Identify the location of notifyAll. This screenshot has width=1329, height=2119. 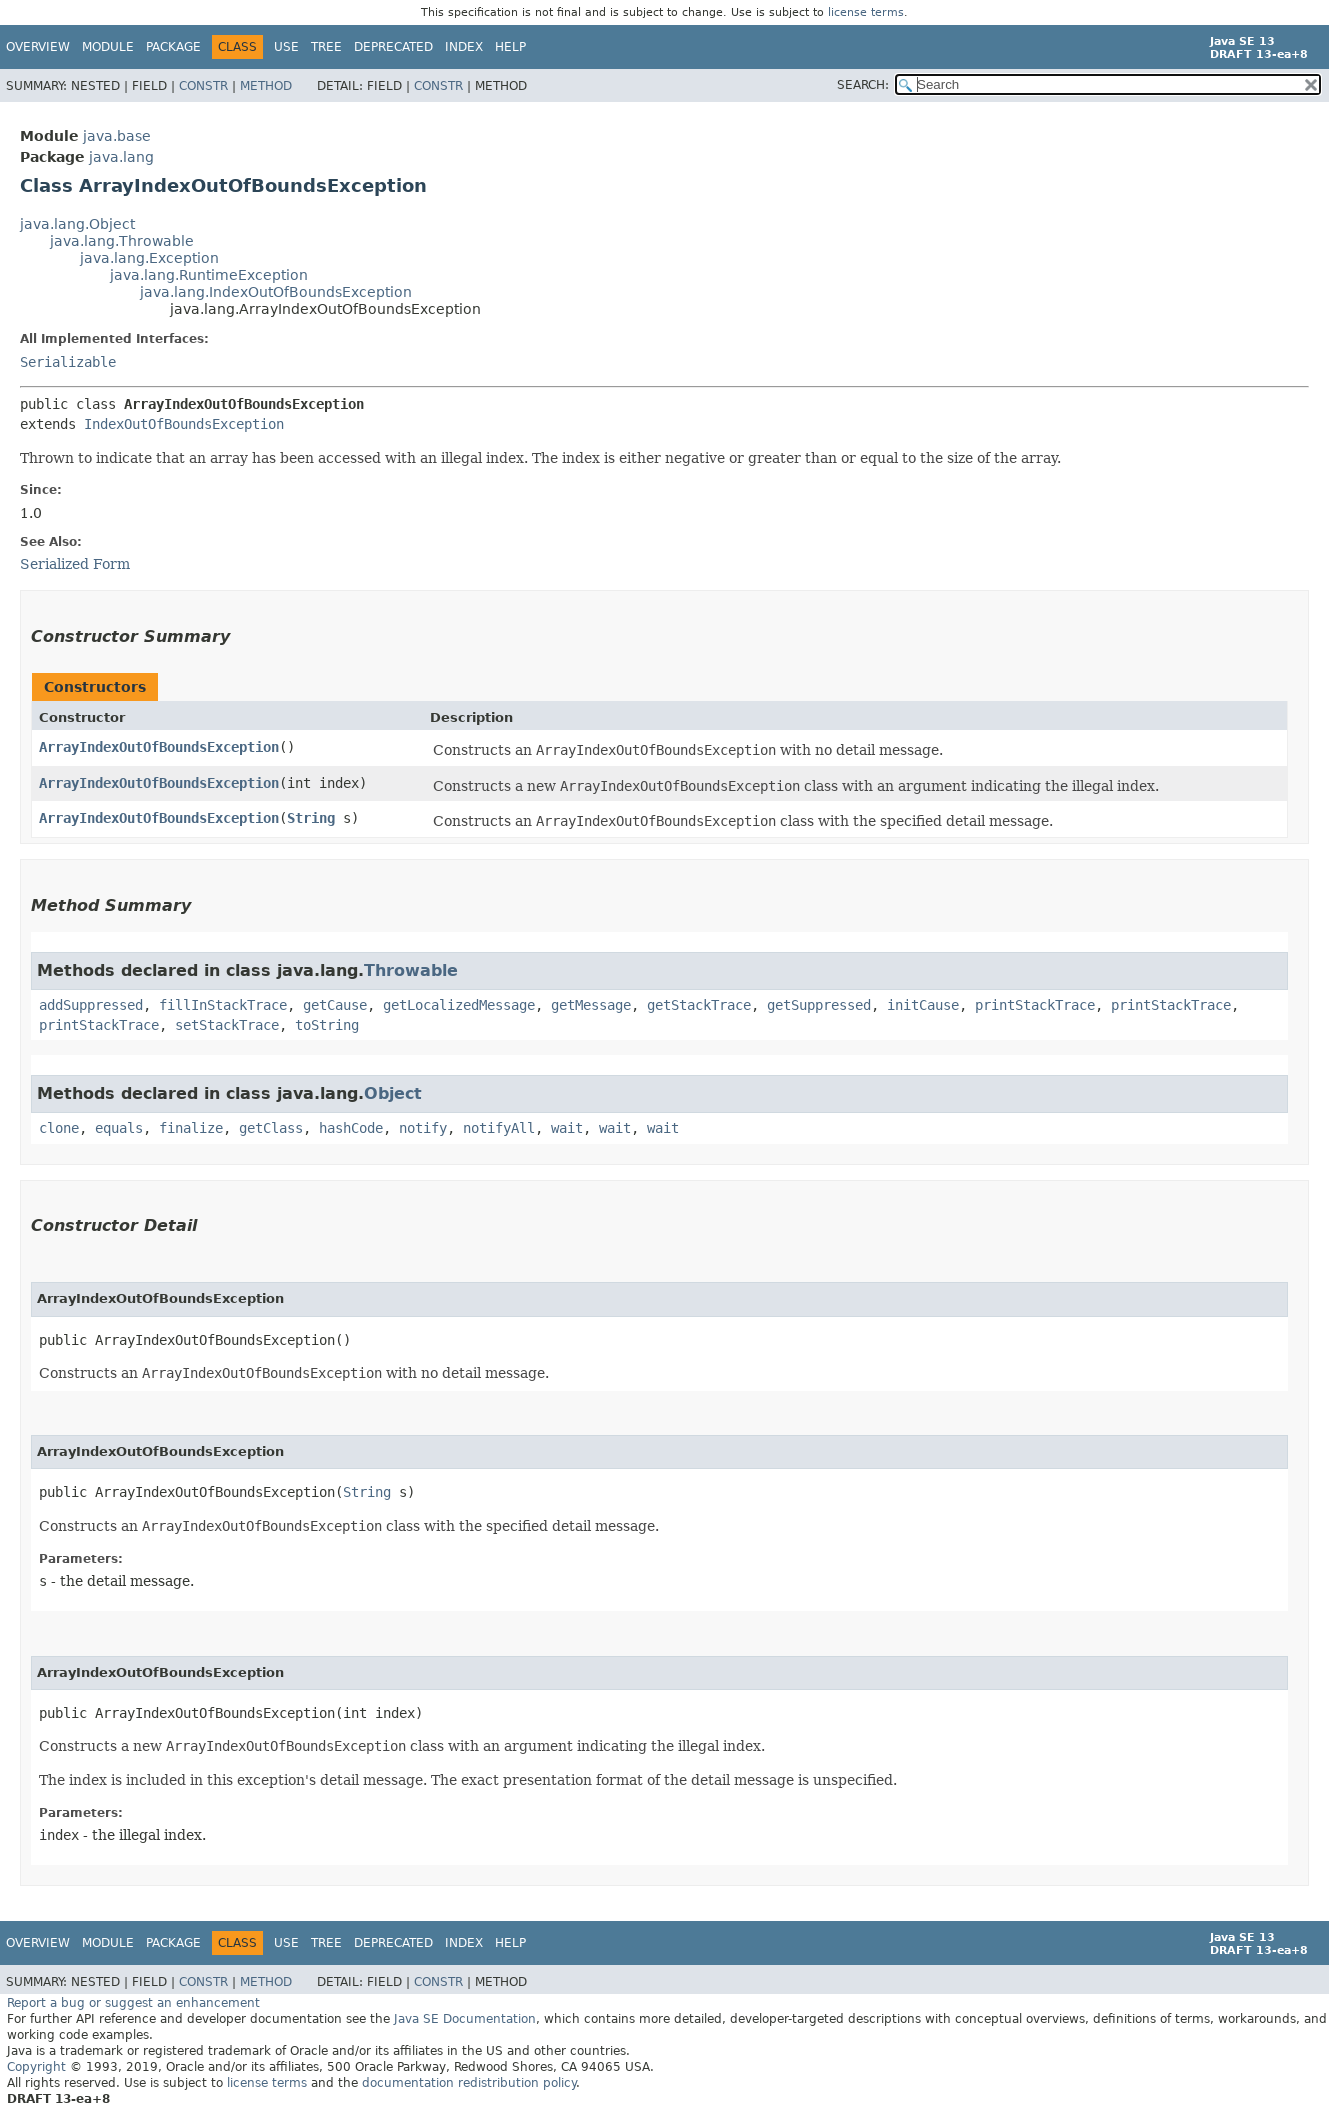
(499, 1128).